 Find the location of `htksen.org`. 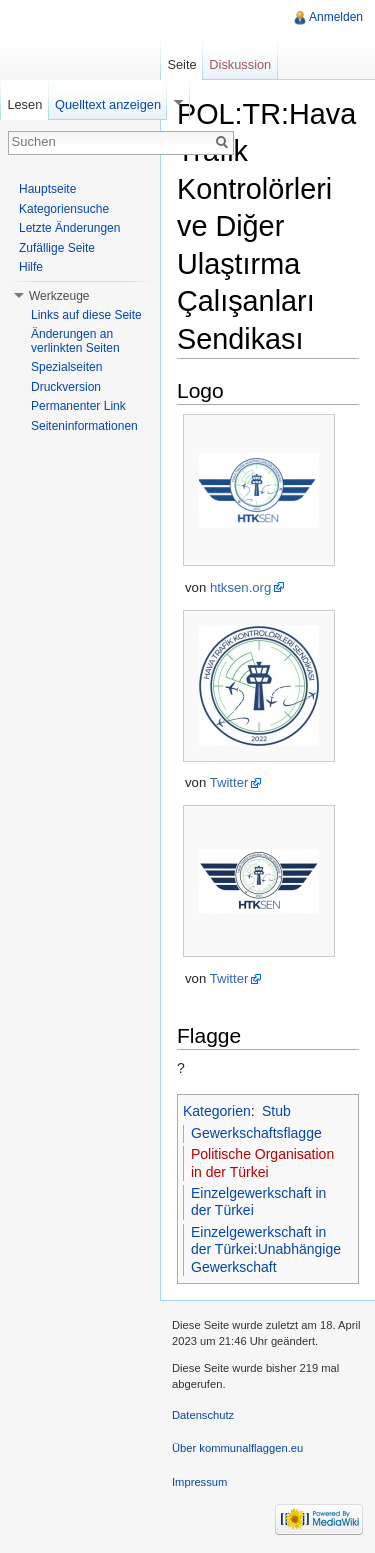

htksen.org is located at coordinates (240, 587).